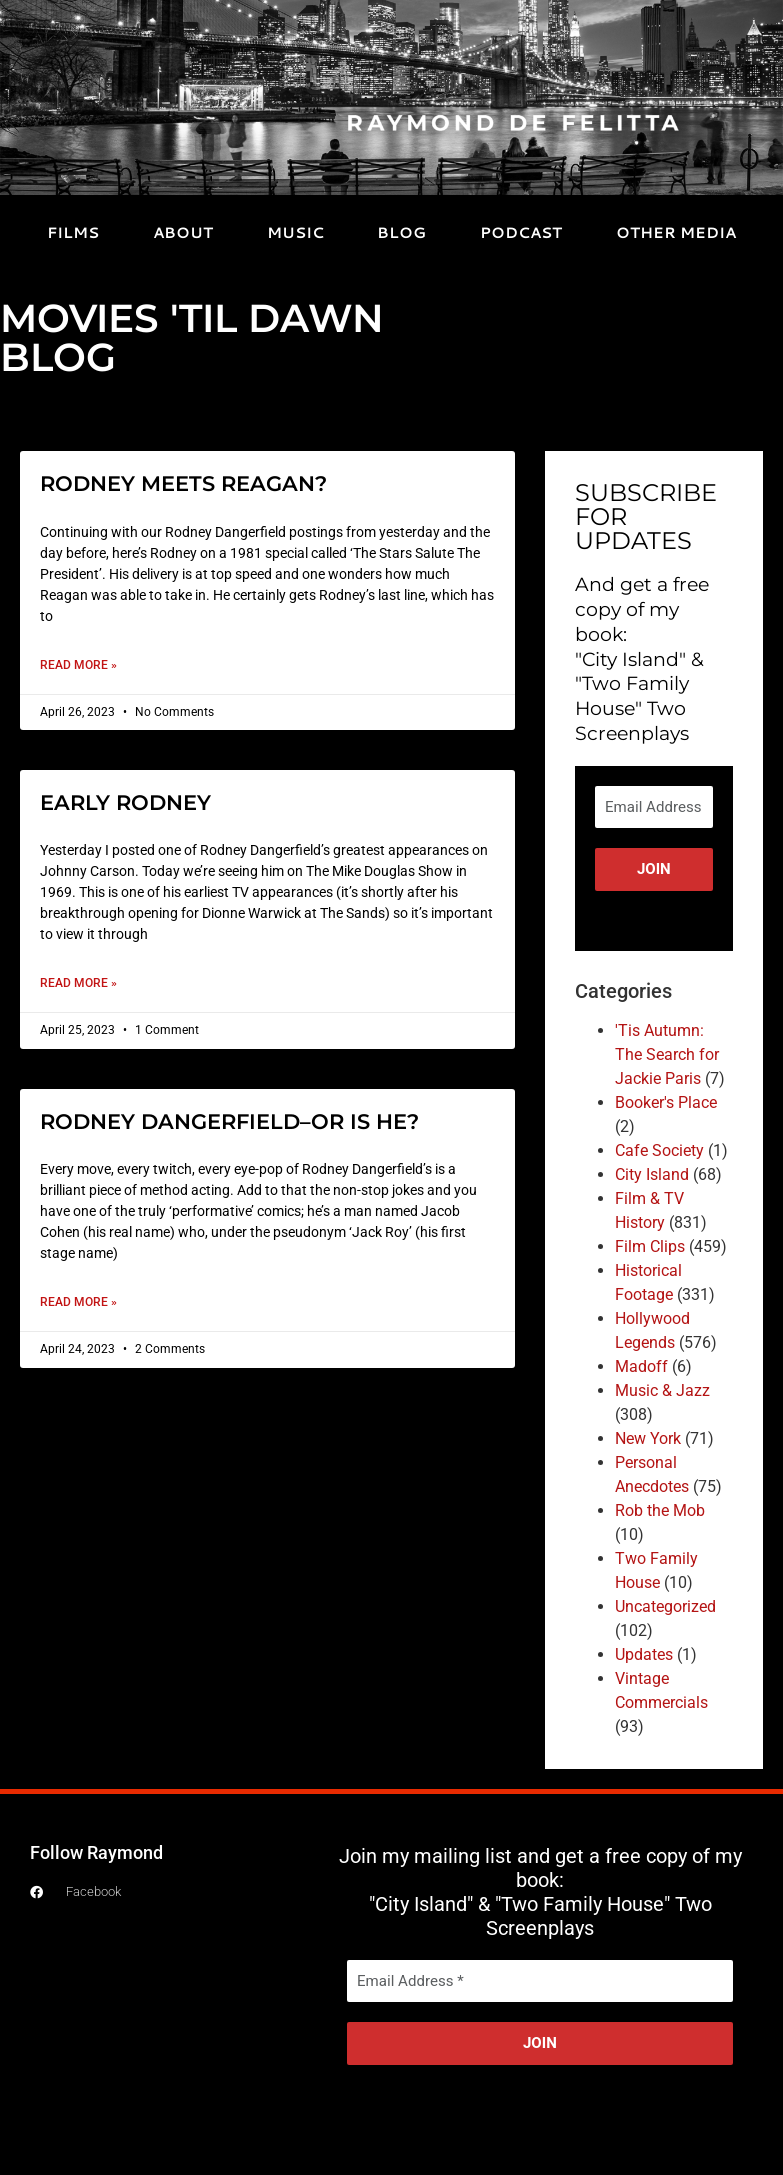 The height and width of the screenshot is (2175, 783). Describe the element at coordinates (183, 232) in the screenshot. I see `ABOUT` at that location.